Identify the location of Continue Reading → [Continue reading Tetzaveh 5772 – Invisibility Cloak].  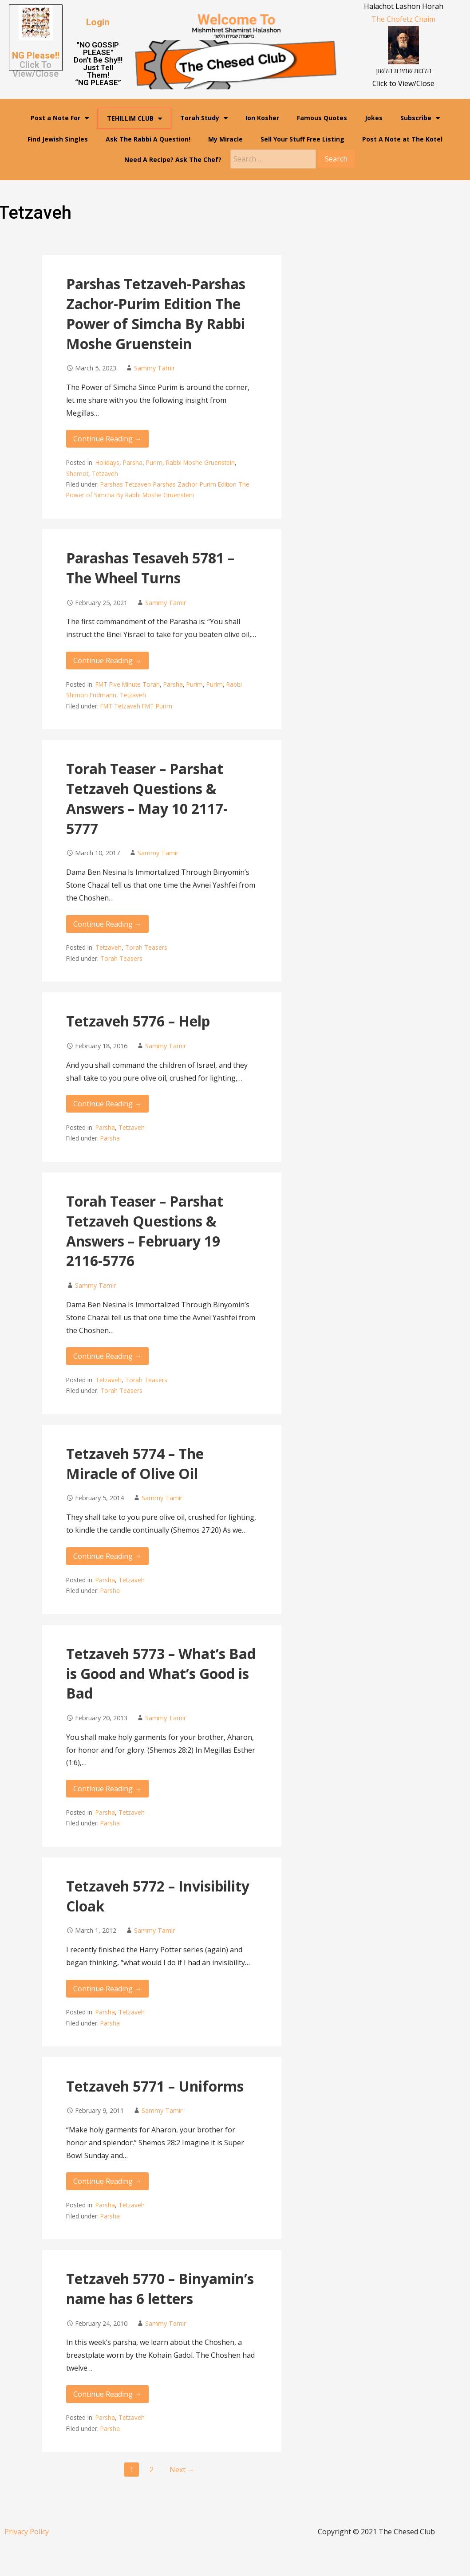
(107, 1989).